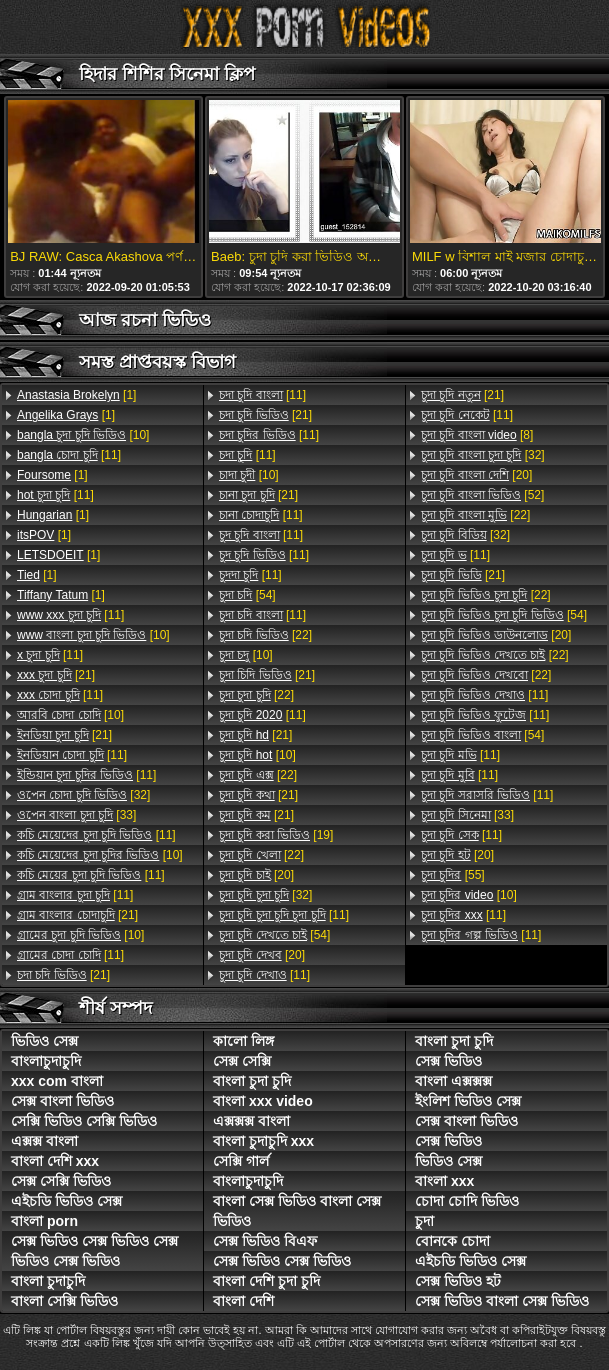 This screenshot has height=1370, width=609. What do you see at coordinates (69, 455) in the screenshot?
I see `[11]` at bounding box center [69, 455].